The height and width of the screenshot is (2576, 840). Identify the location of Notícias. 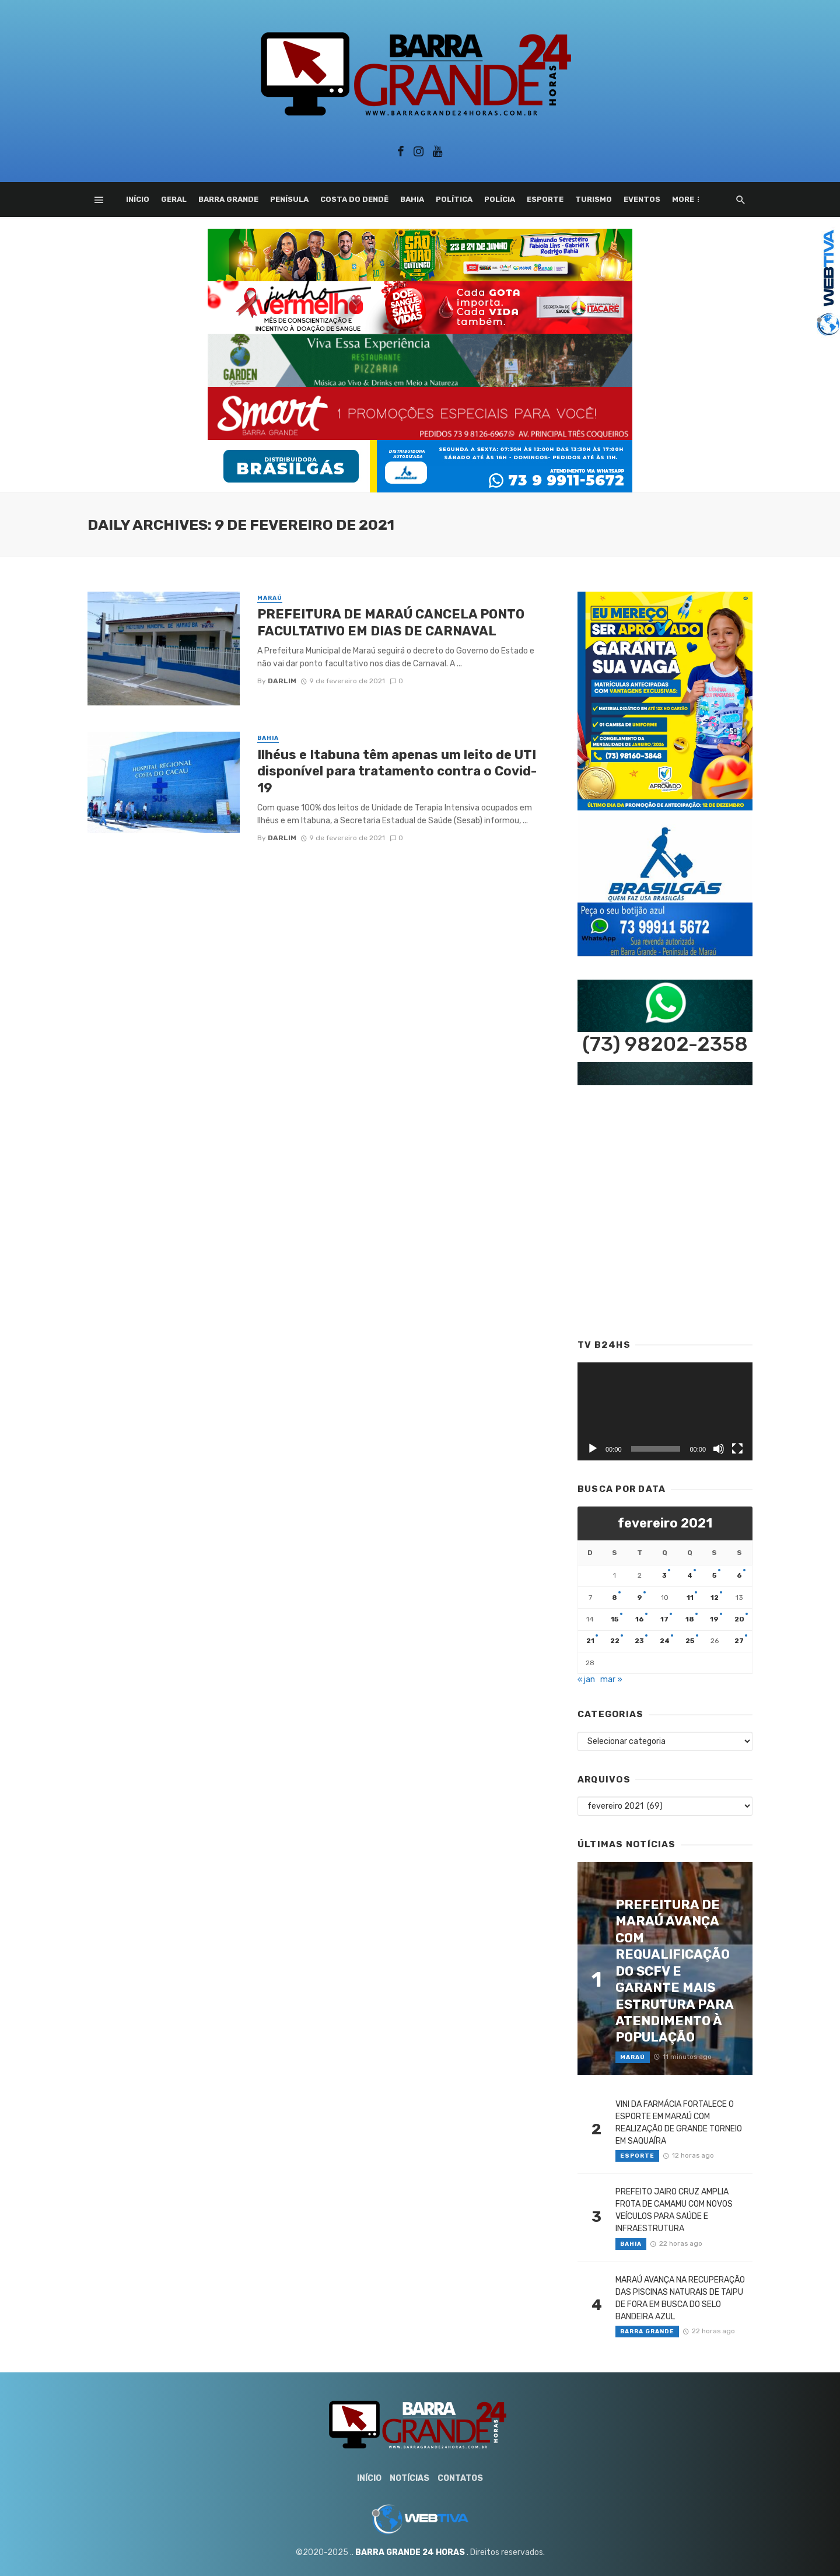
(409, 2478).